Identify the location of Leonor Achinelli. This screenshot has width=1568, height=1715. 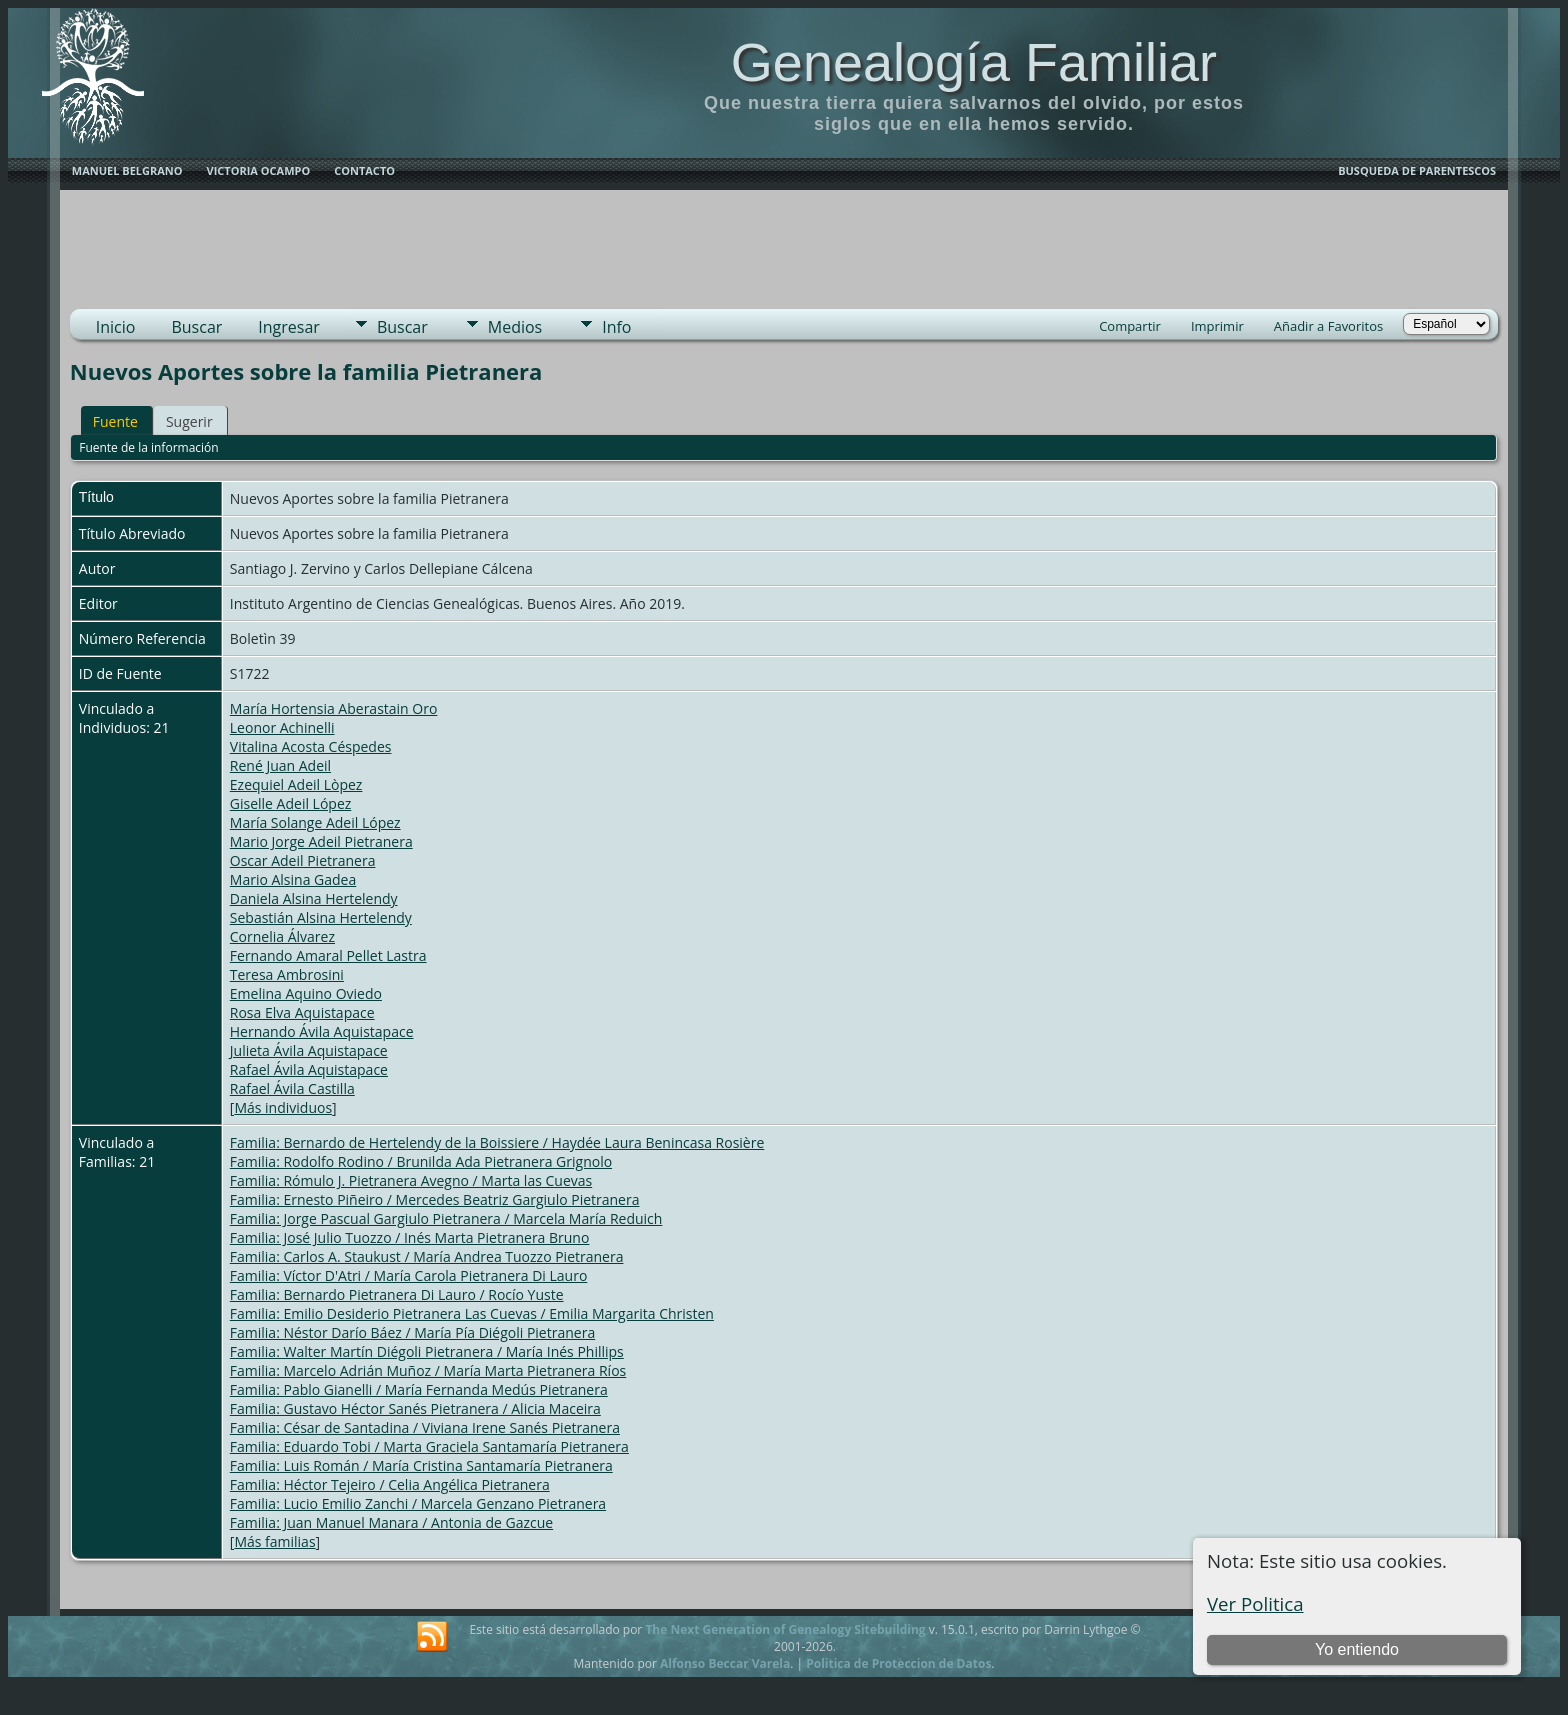
(282, 727).